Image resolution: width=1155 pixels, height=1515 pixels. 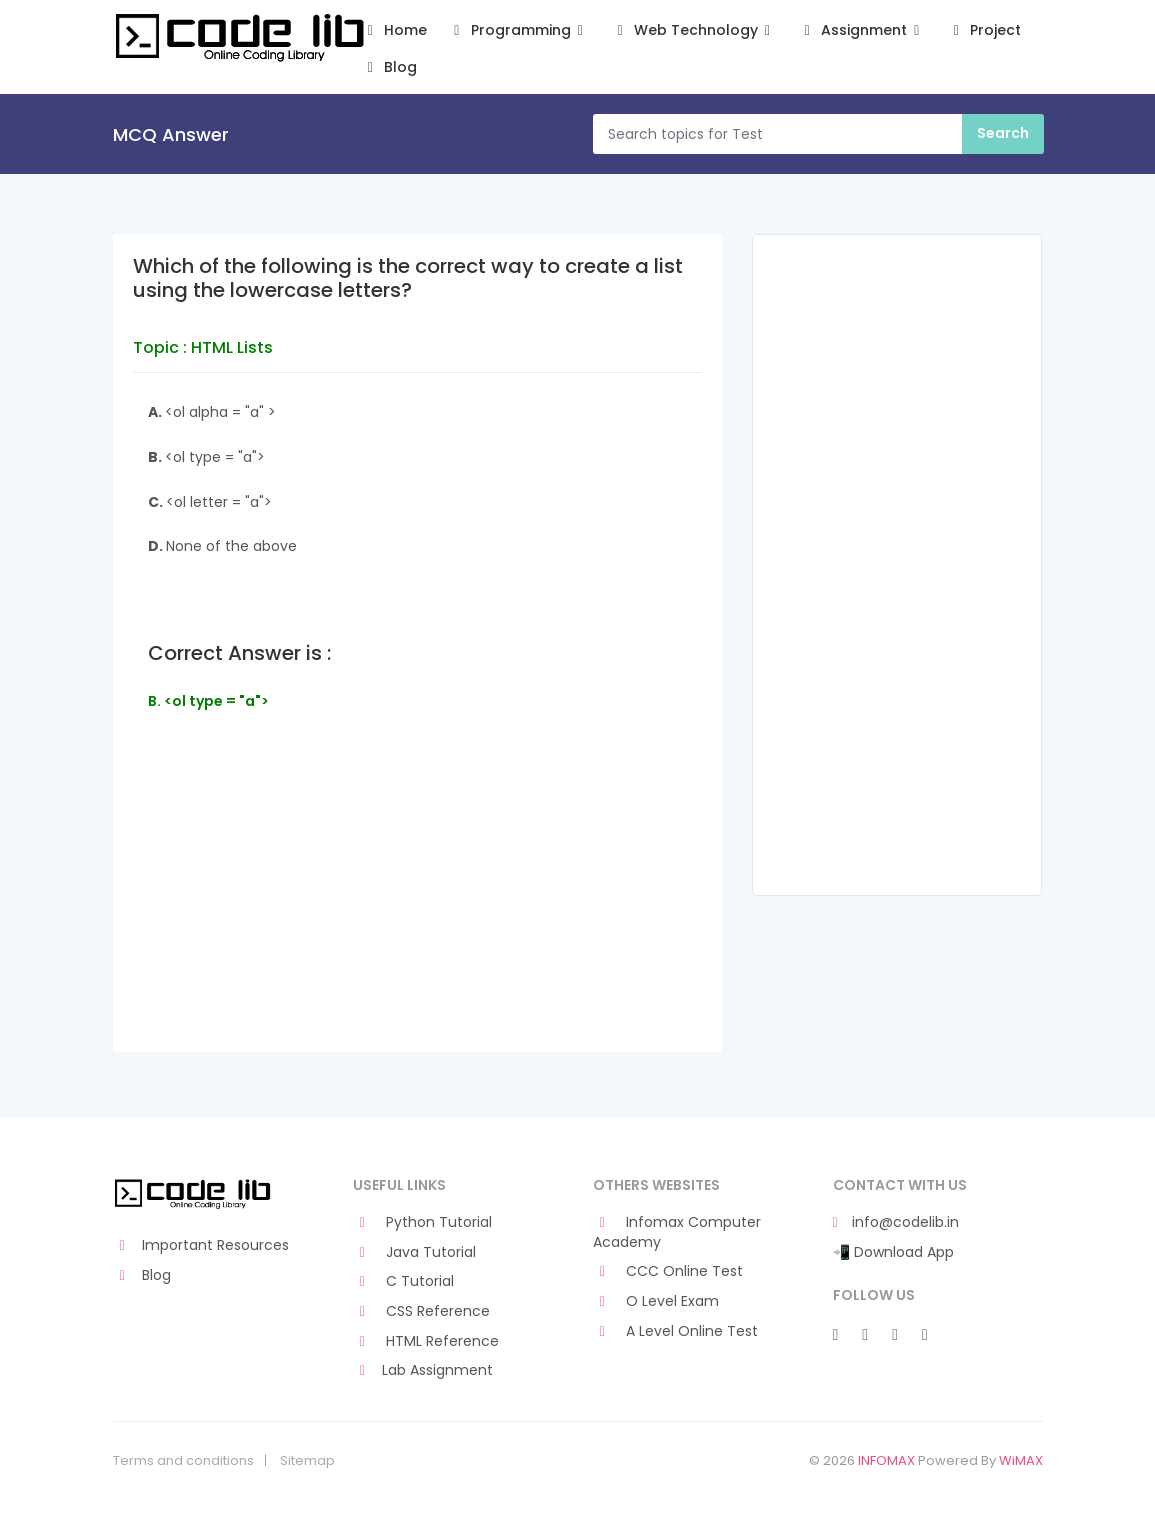 I want to click on Web Technology, so click(x=693, y=30).